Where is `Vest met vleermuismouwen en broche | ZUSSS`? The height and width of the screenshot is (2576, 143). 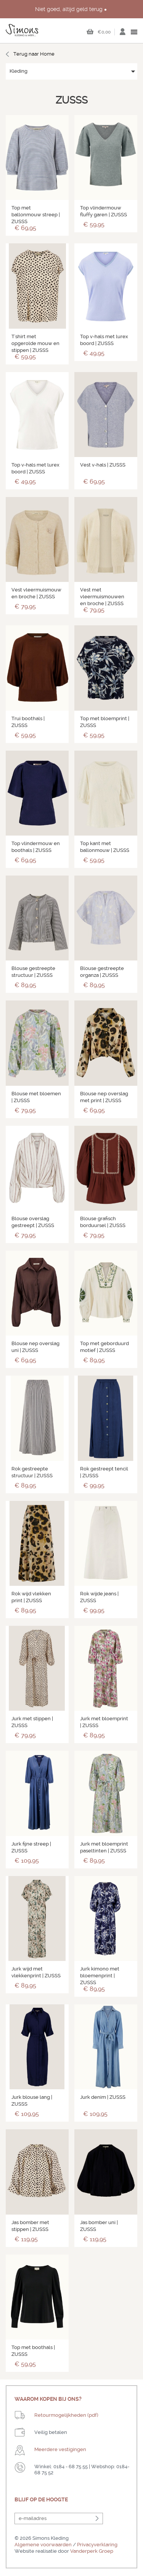
Vest met vleermuismouwen en broche | ZUSSS is located at coordinates (102, 596).